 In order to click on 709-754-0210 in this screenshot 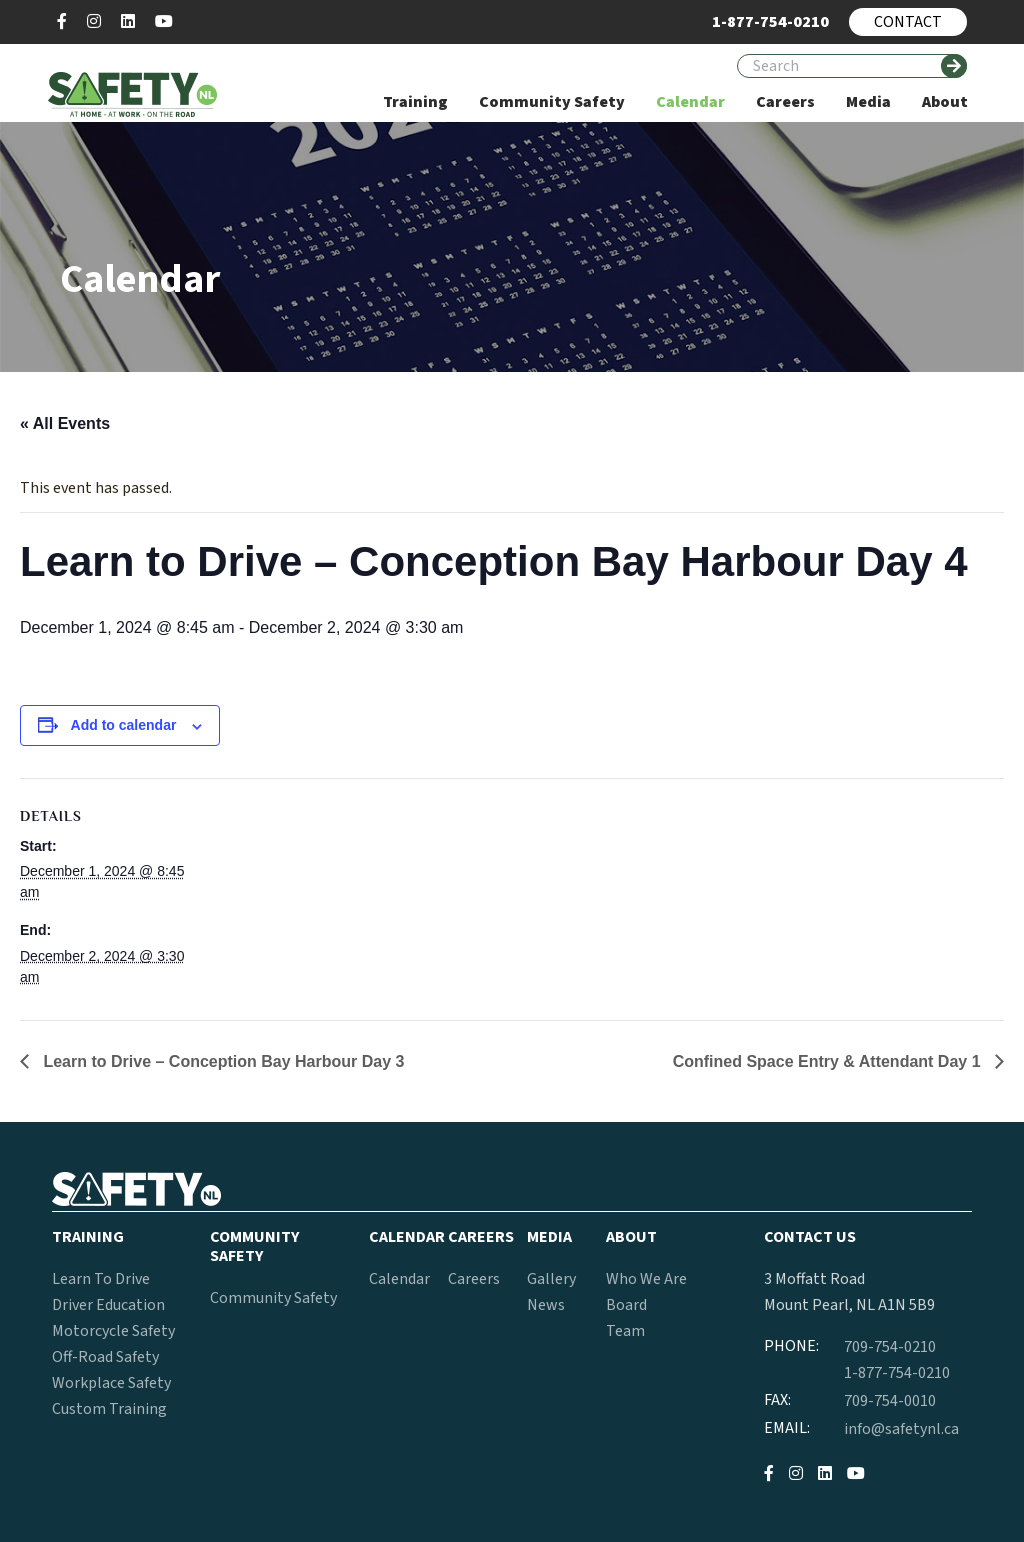, I will do `click(890, 1347)`.